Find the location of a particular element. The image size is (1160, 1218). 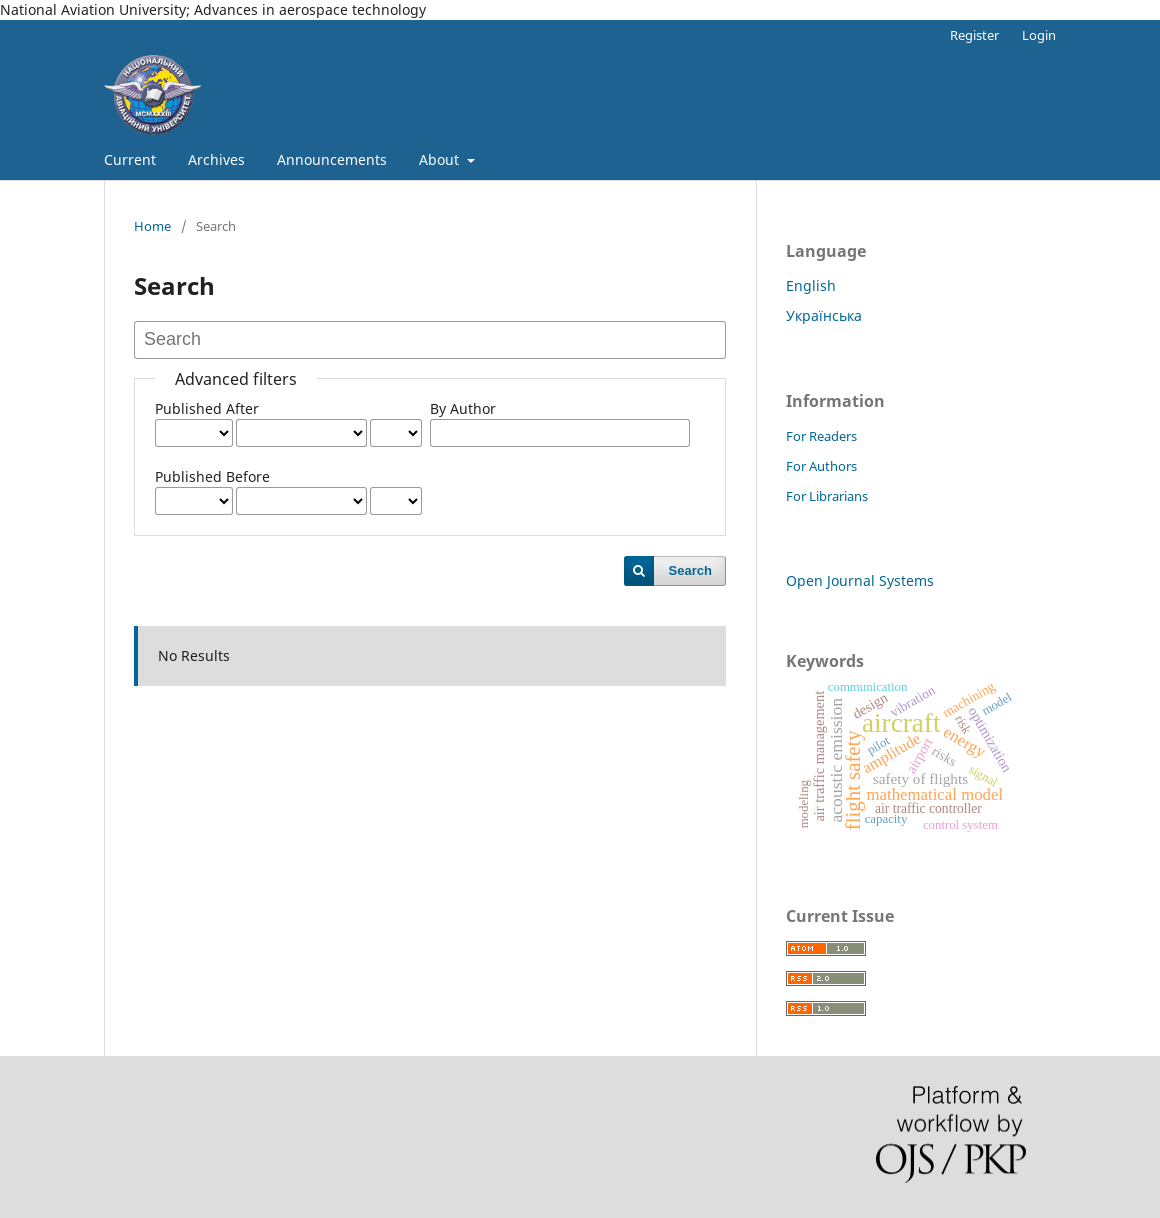

Home is located at coordinates (152, 226).